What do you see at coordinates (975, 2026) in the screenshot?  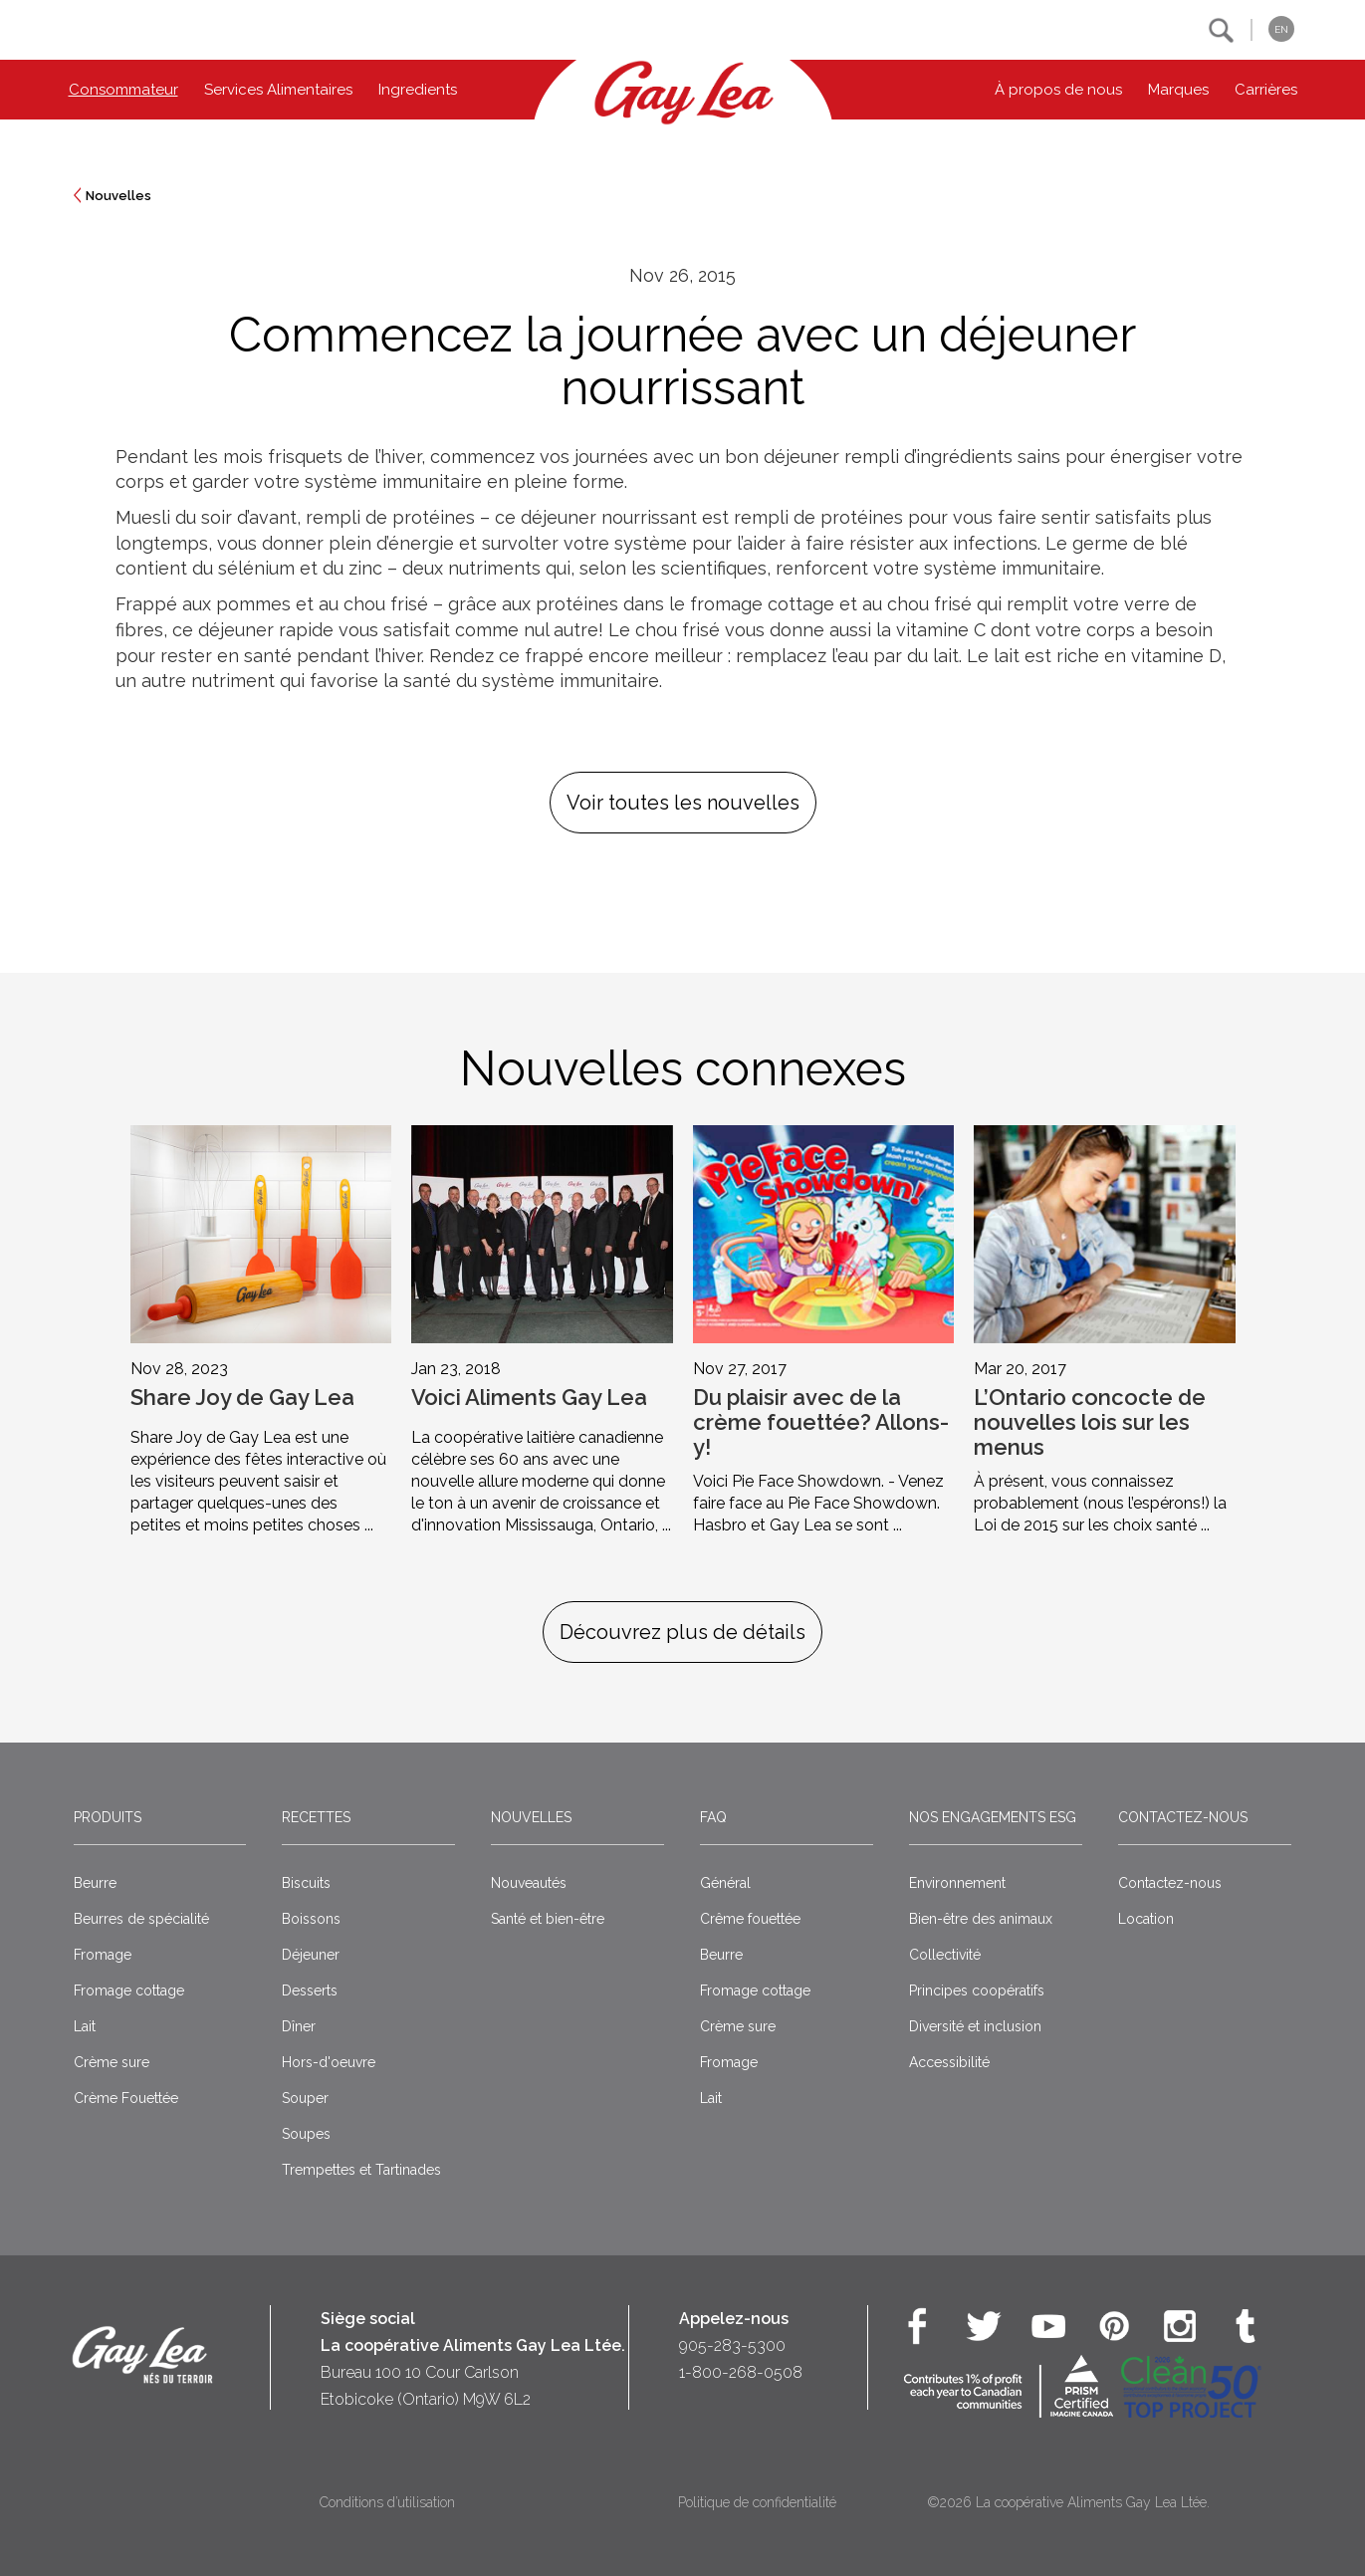 I see `Diversité et inclusion` at bounding box center [975, 2026].